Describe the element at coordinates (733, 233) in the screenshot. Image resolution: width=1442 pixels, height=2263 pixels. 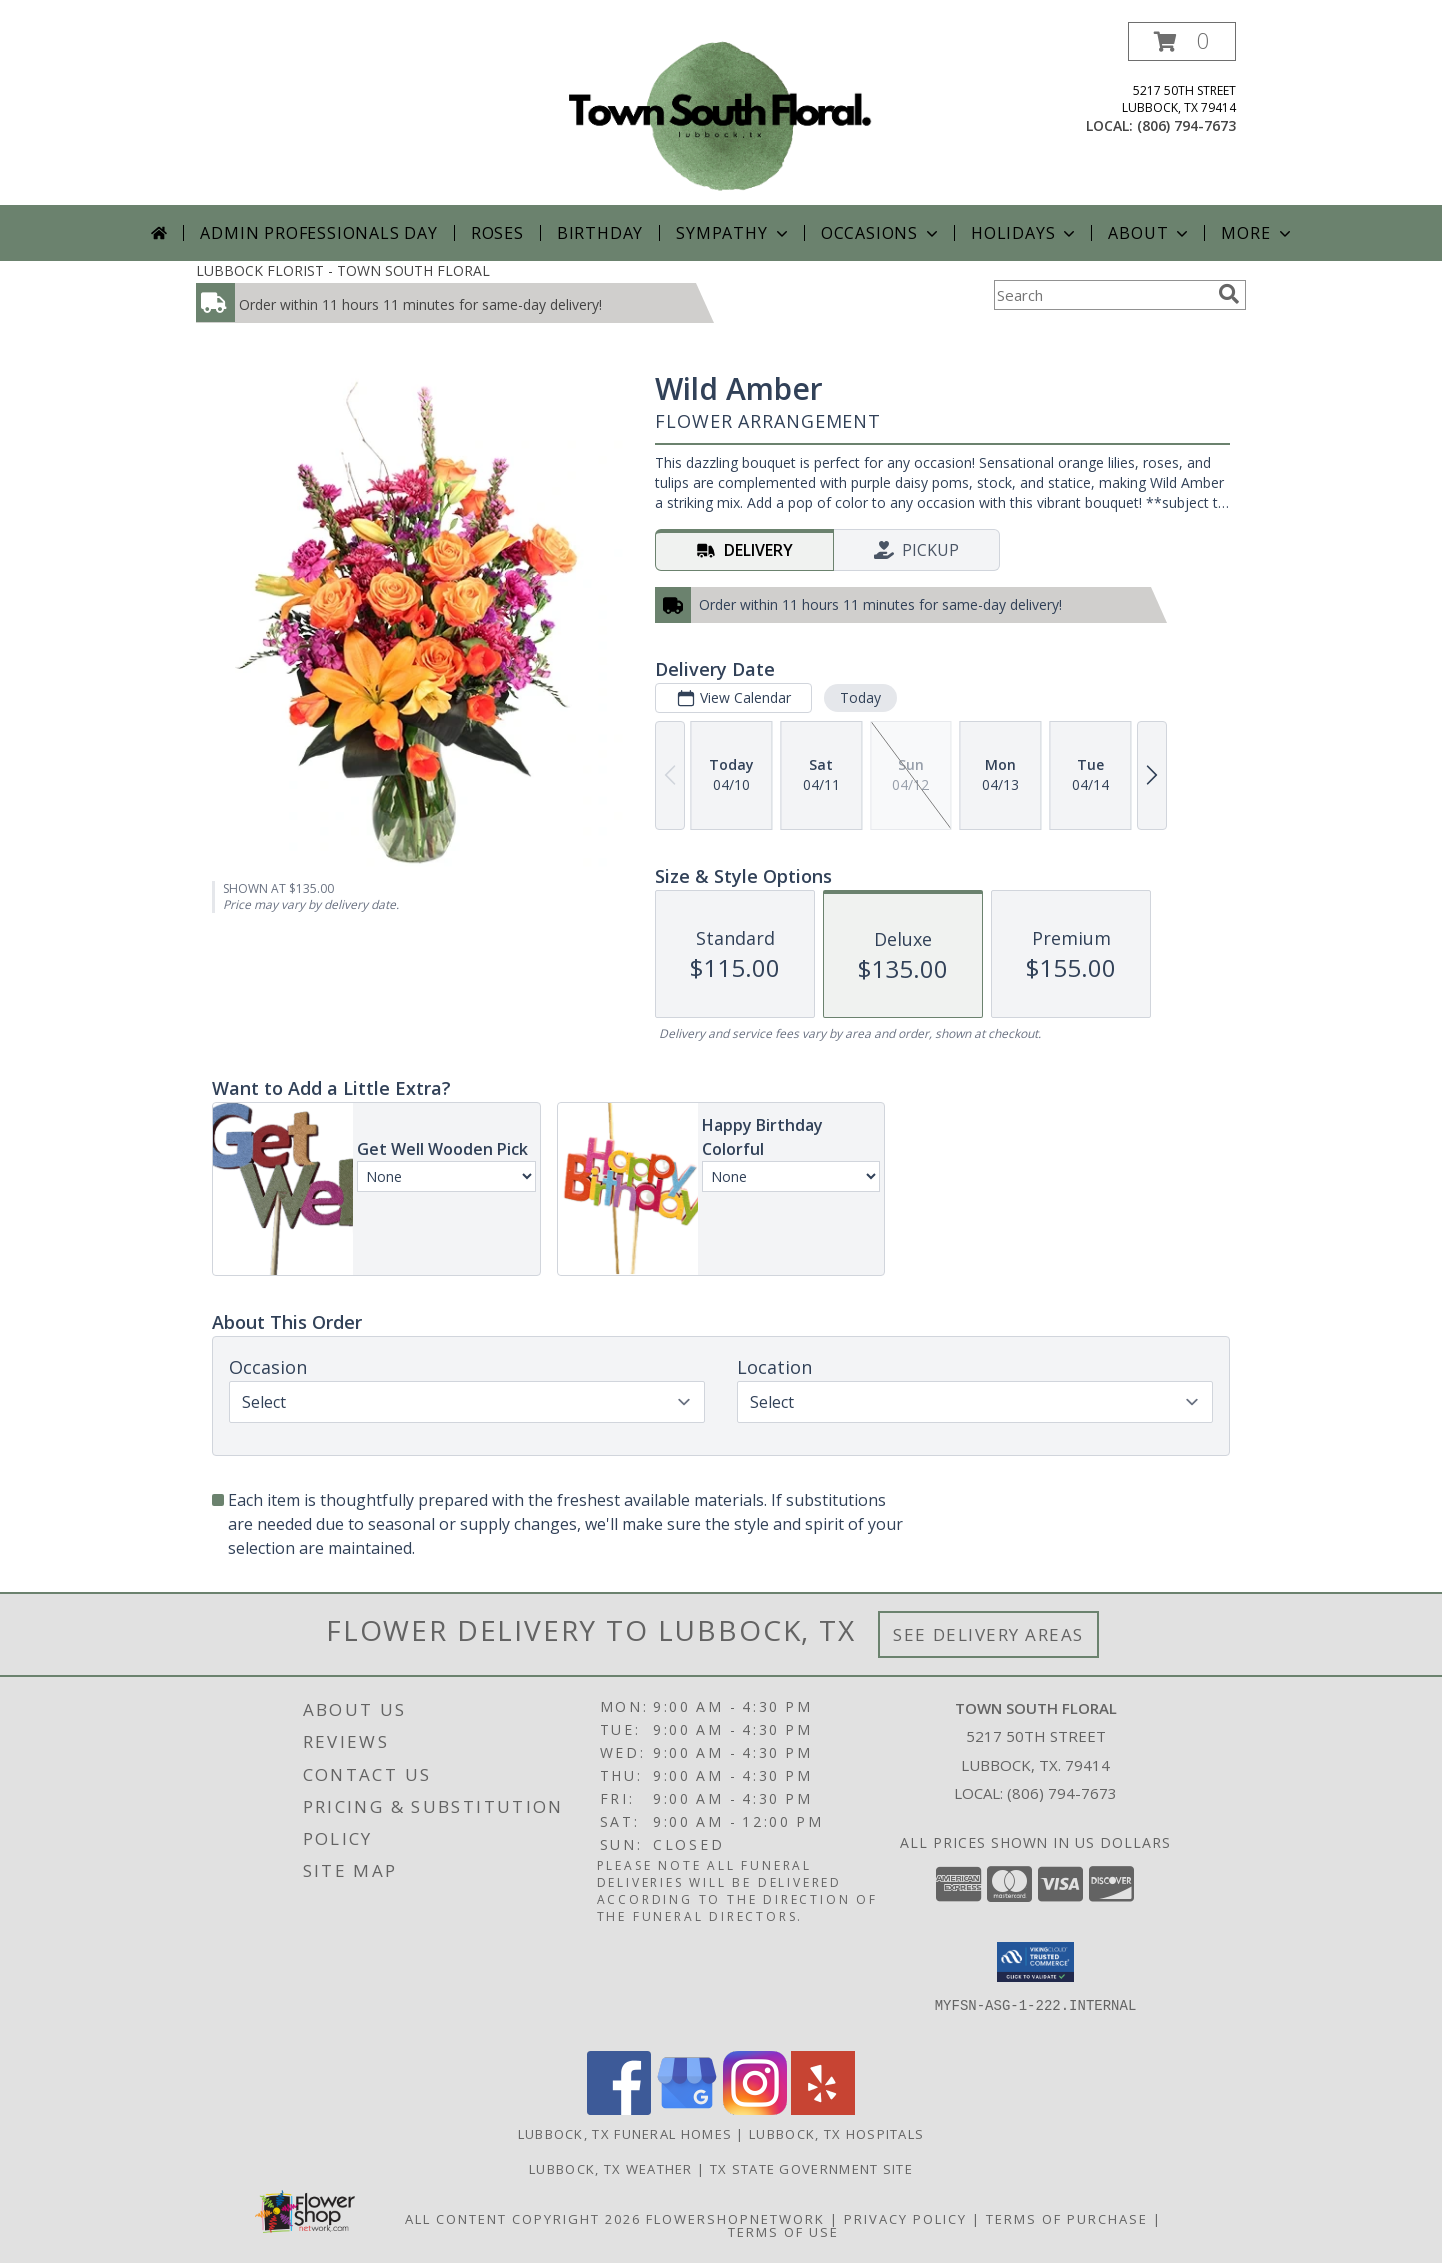
I see `Sympathy` at that location.